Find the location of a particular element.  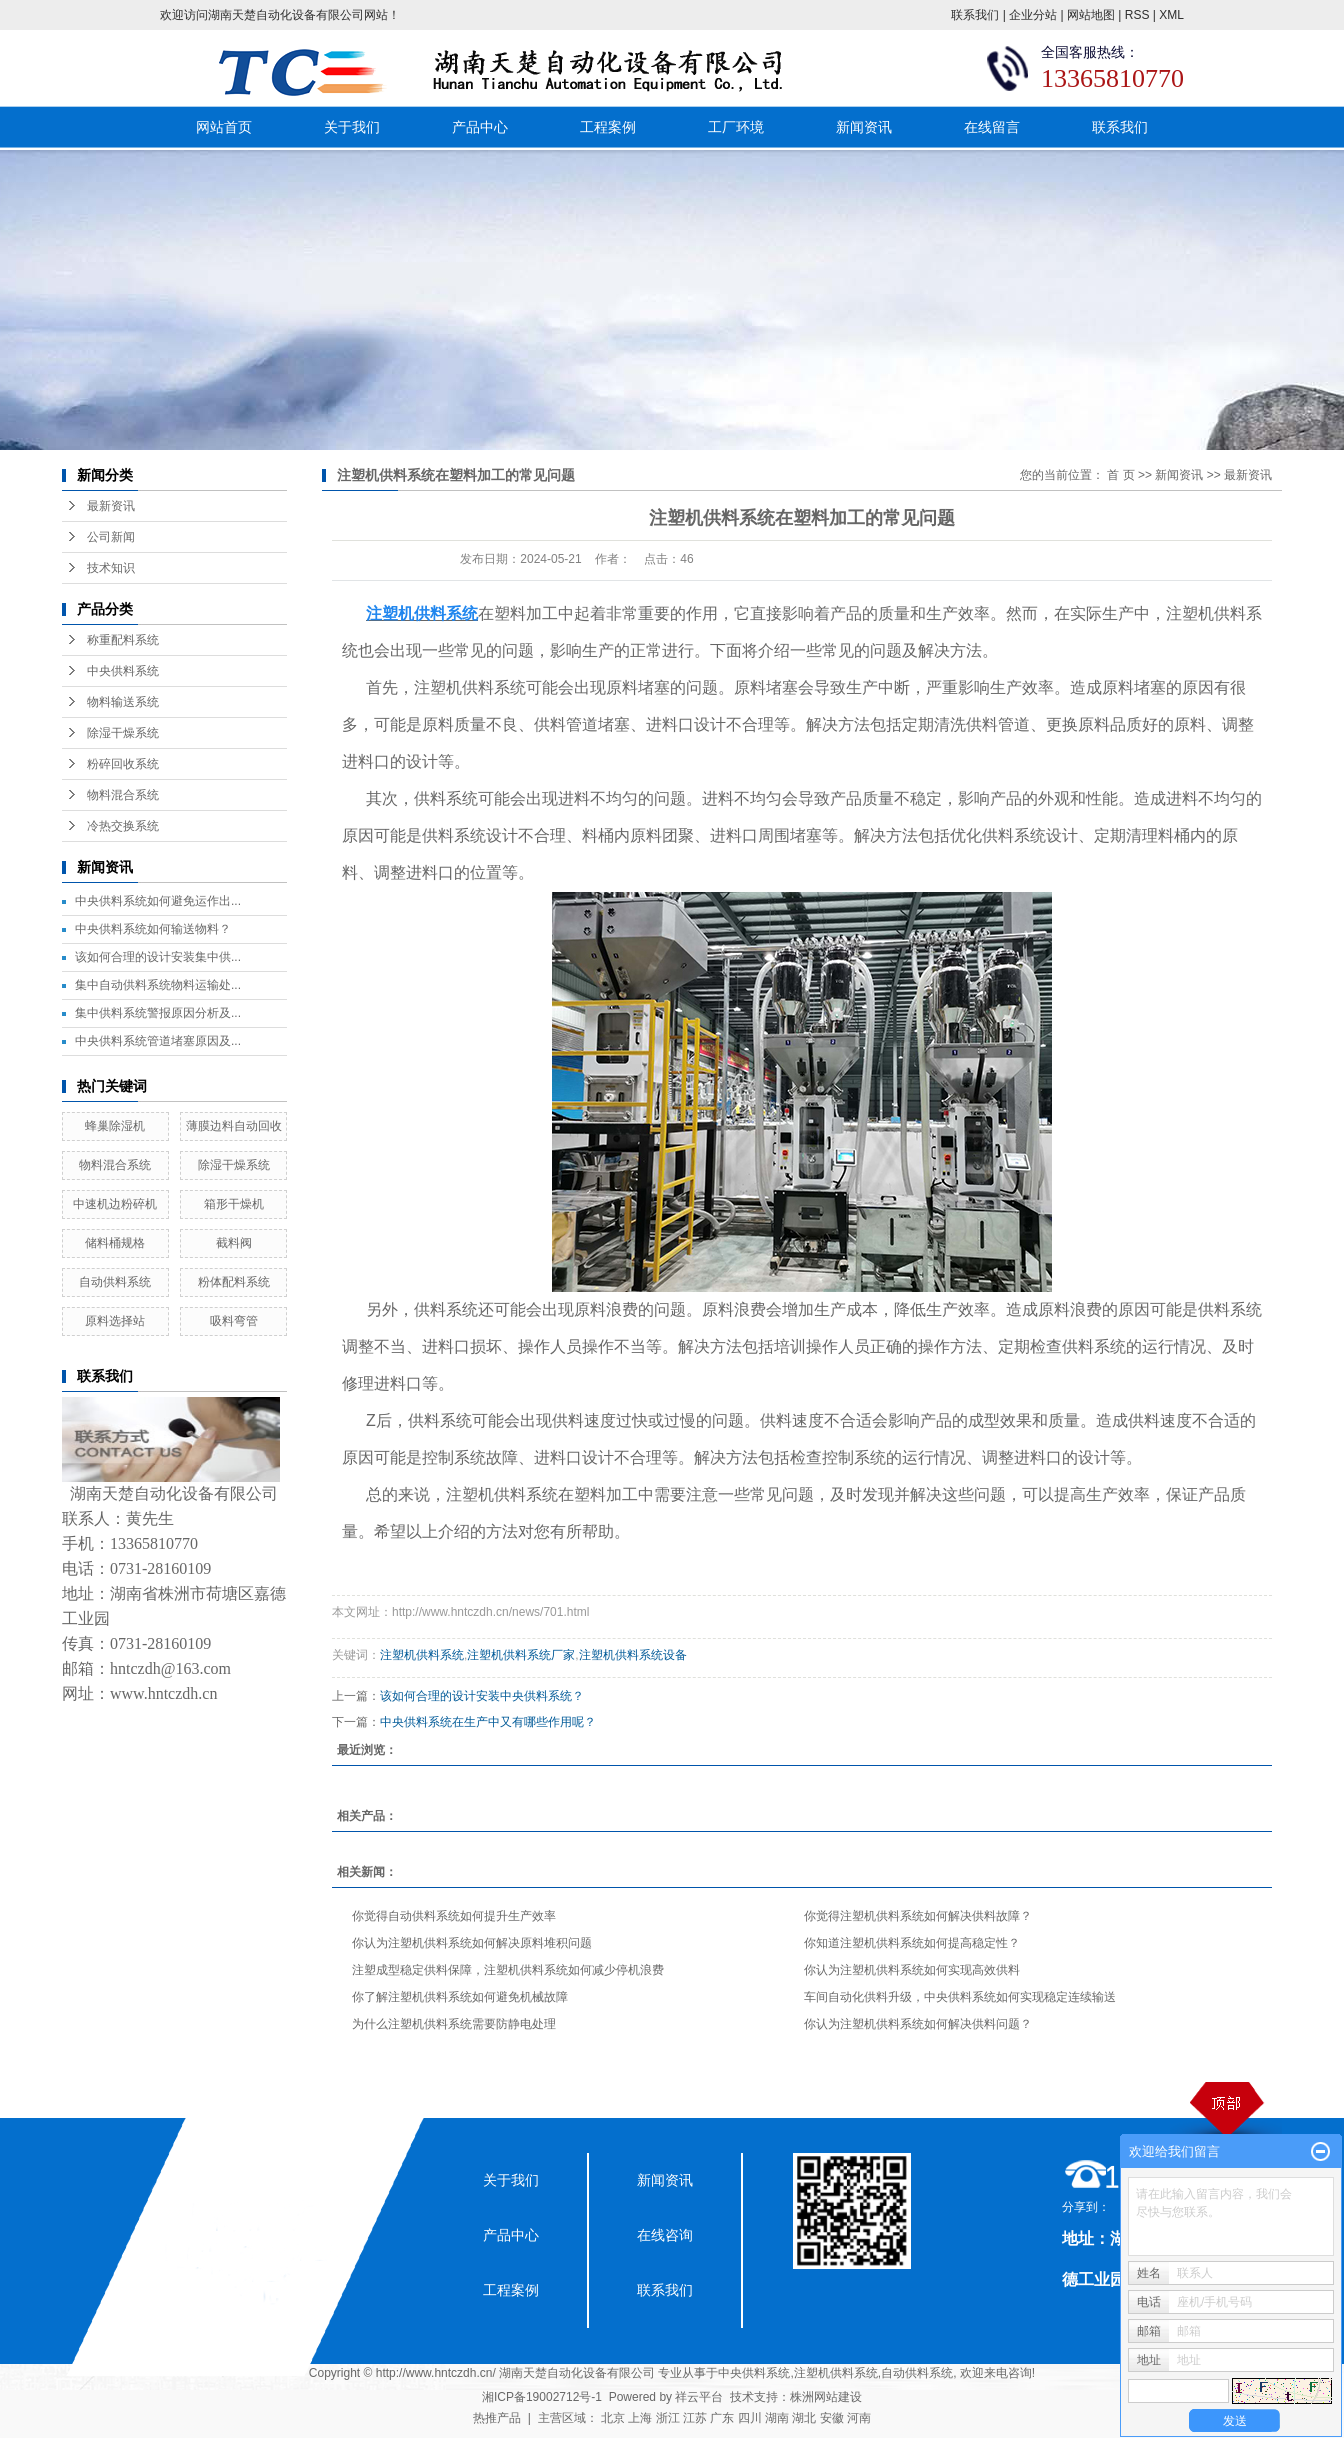

RSS is located at coordinates (1137, 15).